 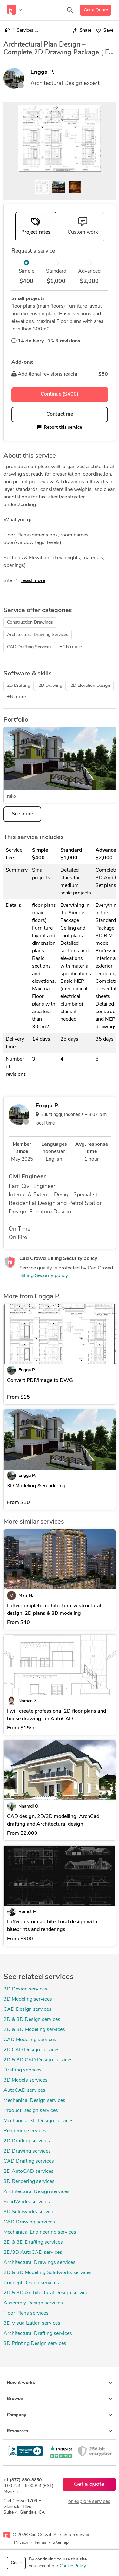 I want to click on Floor Plans services, so click(x=26, y=2313).